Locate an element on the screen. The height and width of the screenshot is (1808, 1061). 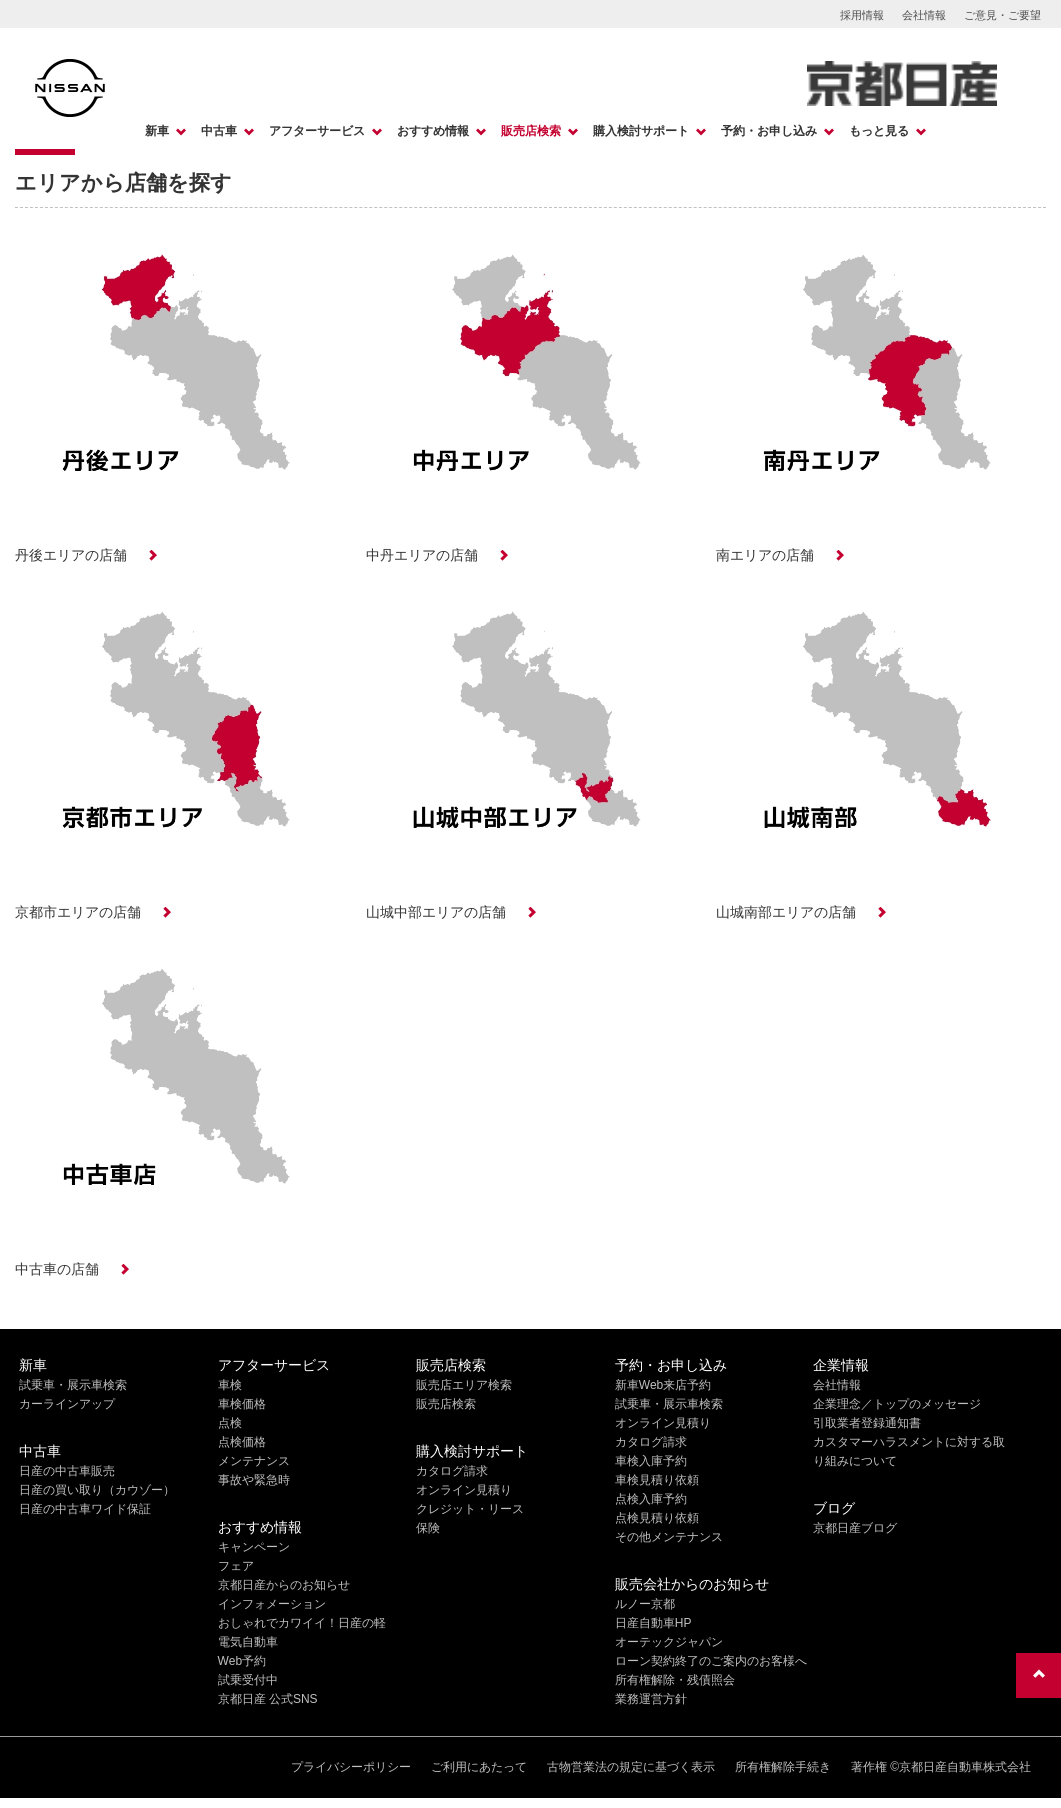
中丹エリアの店舗 is located at coordinates (422, 555).